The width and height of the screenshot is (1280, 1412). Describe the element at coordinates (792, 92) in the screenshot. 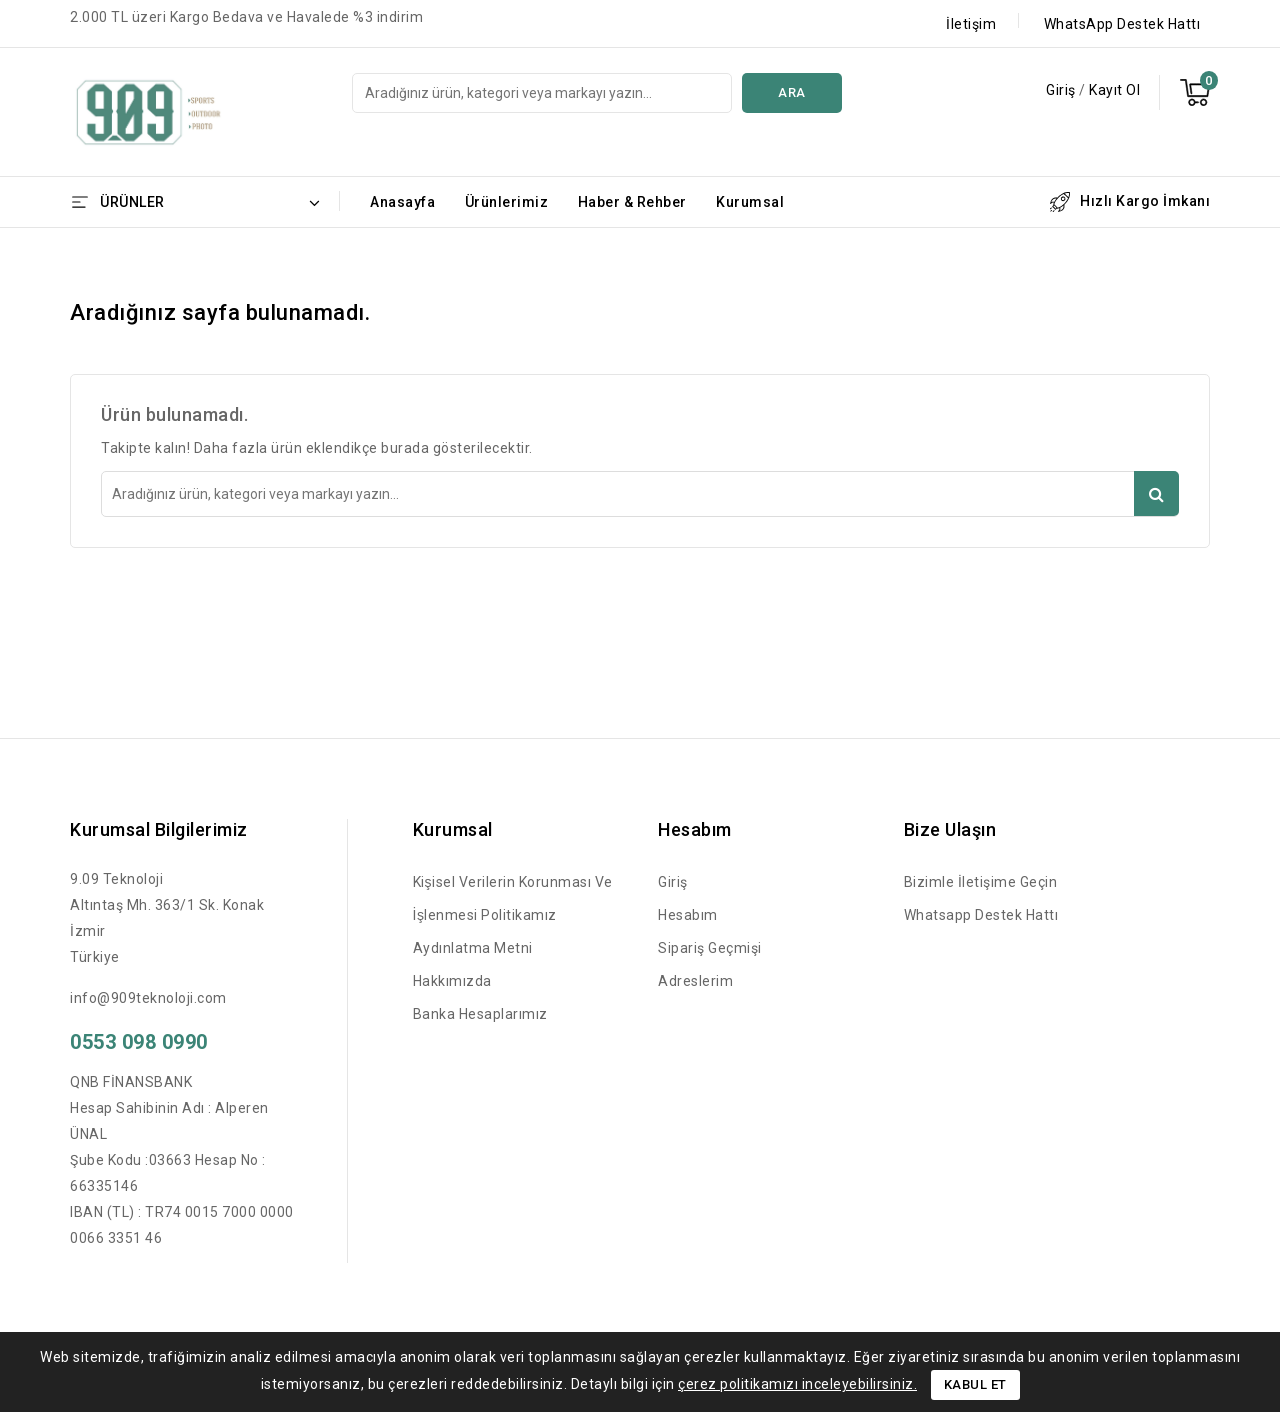

I see `Ara` at that location.